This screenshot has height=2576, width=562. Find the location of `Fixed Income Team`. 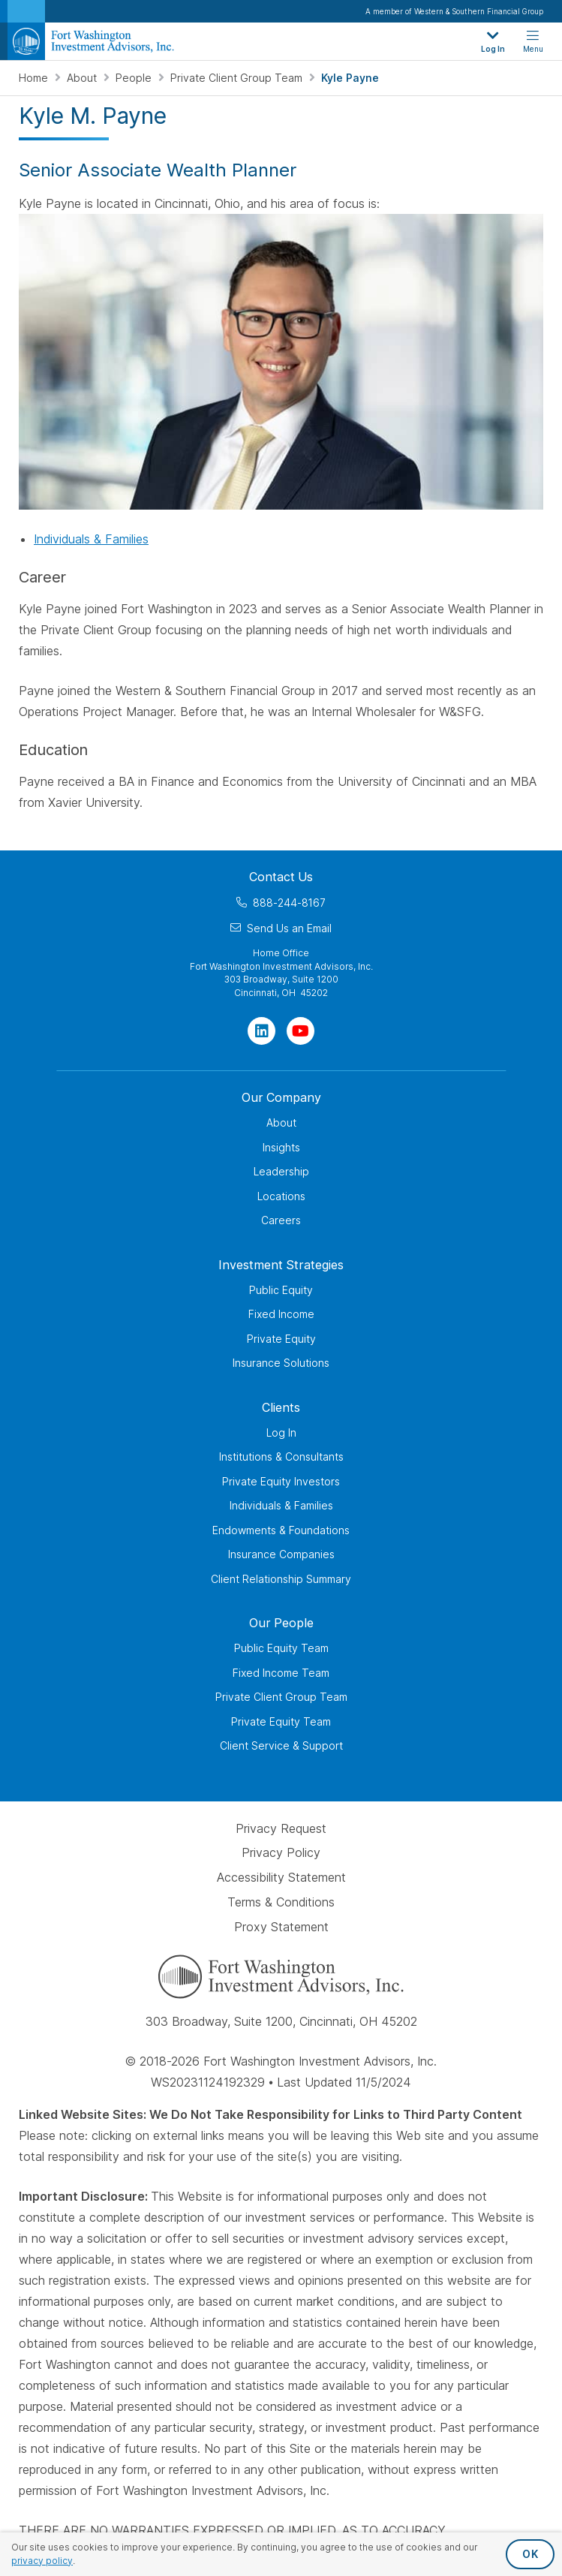

Fixed Income Team is located at coordinates (281, 1672).